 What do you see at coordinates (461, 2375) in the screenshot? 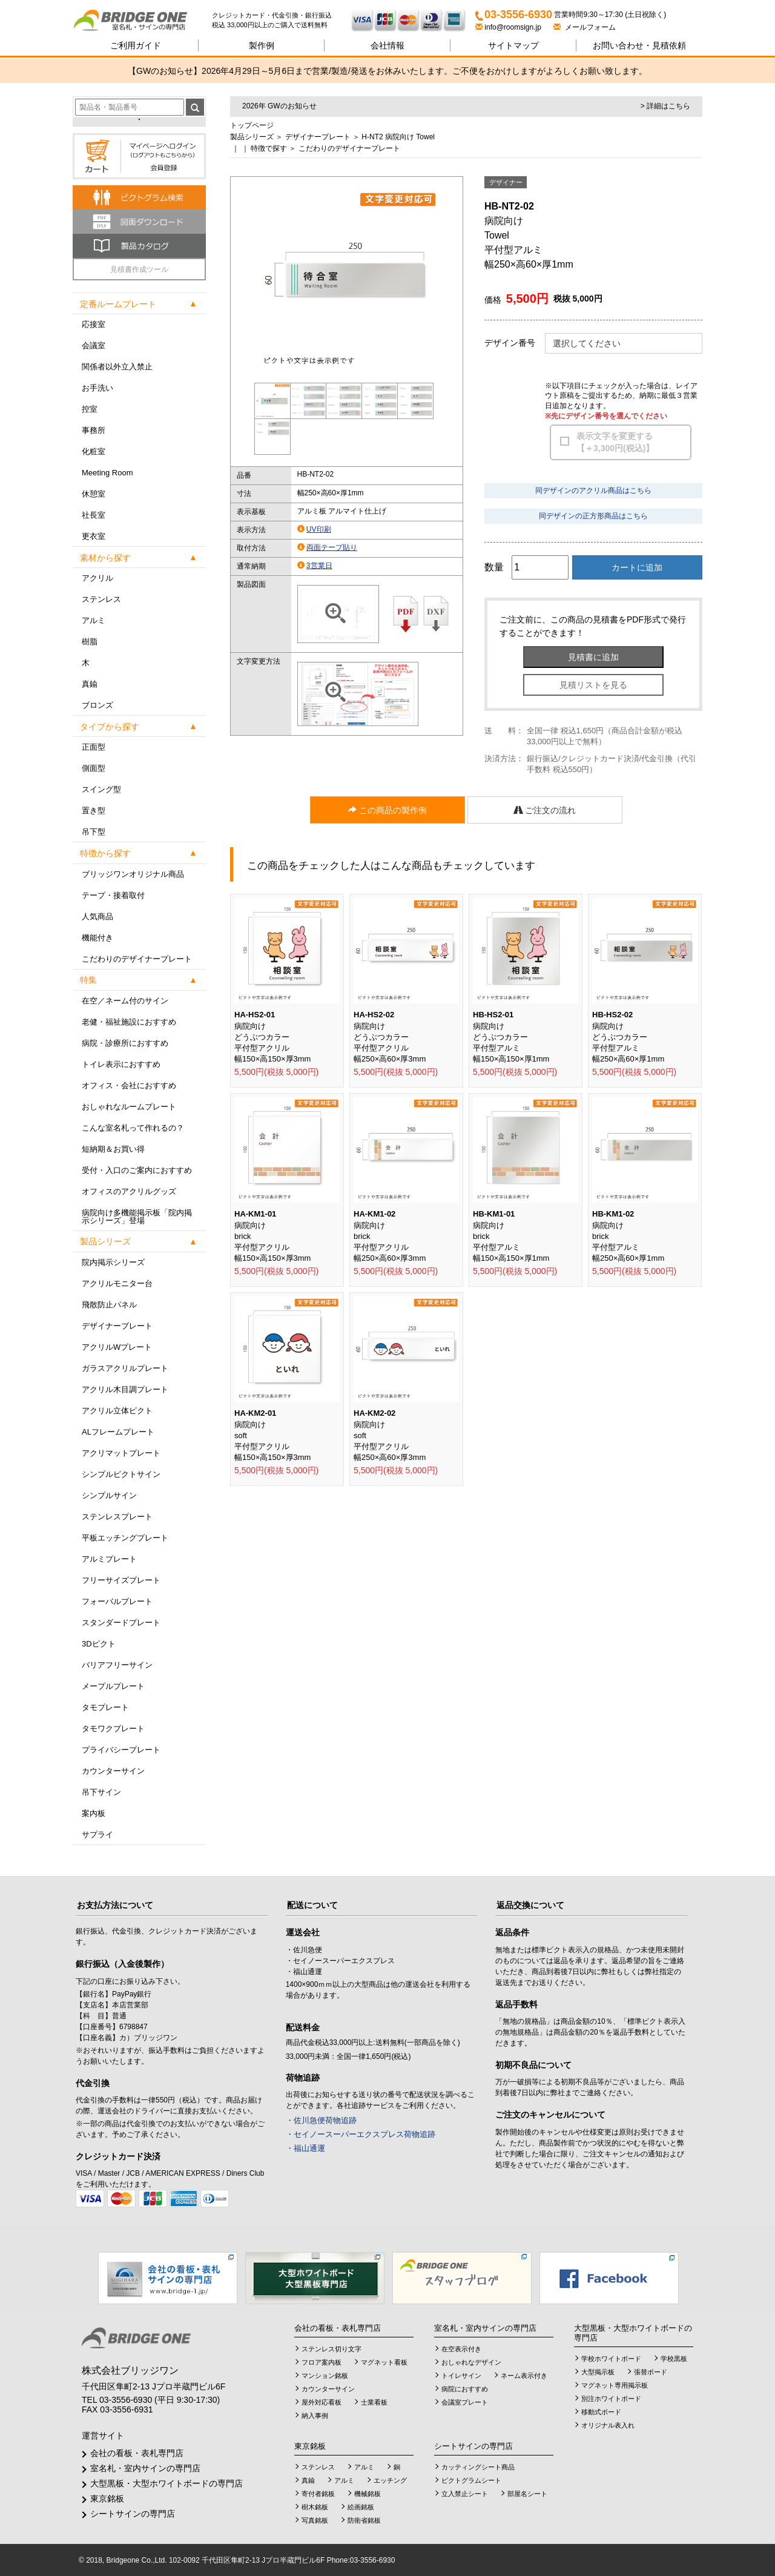
I see `トイレサイン` at bounding box center [461, 2375].